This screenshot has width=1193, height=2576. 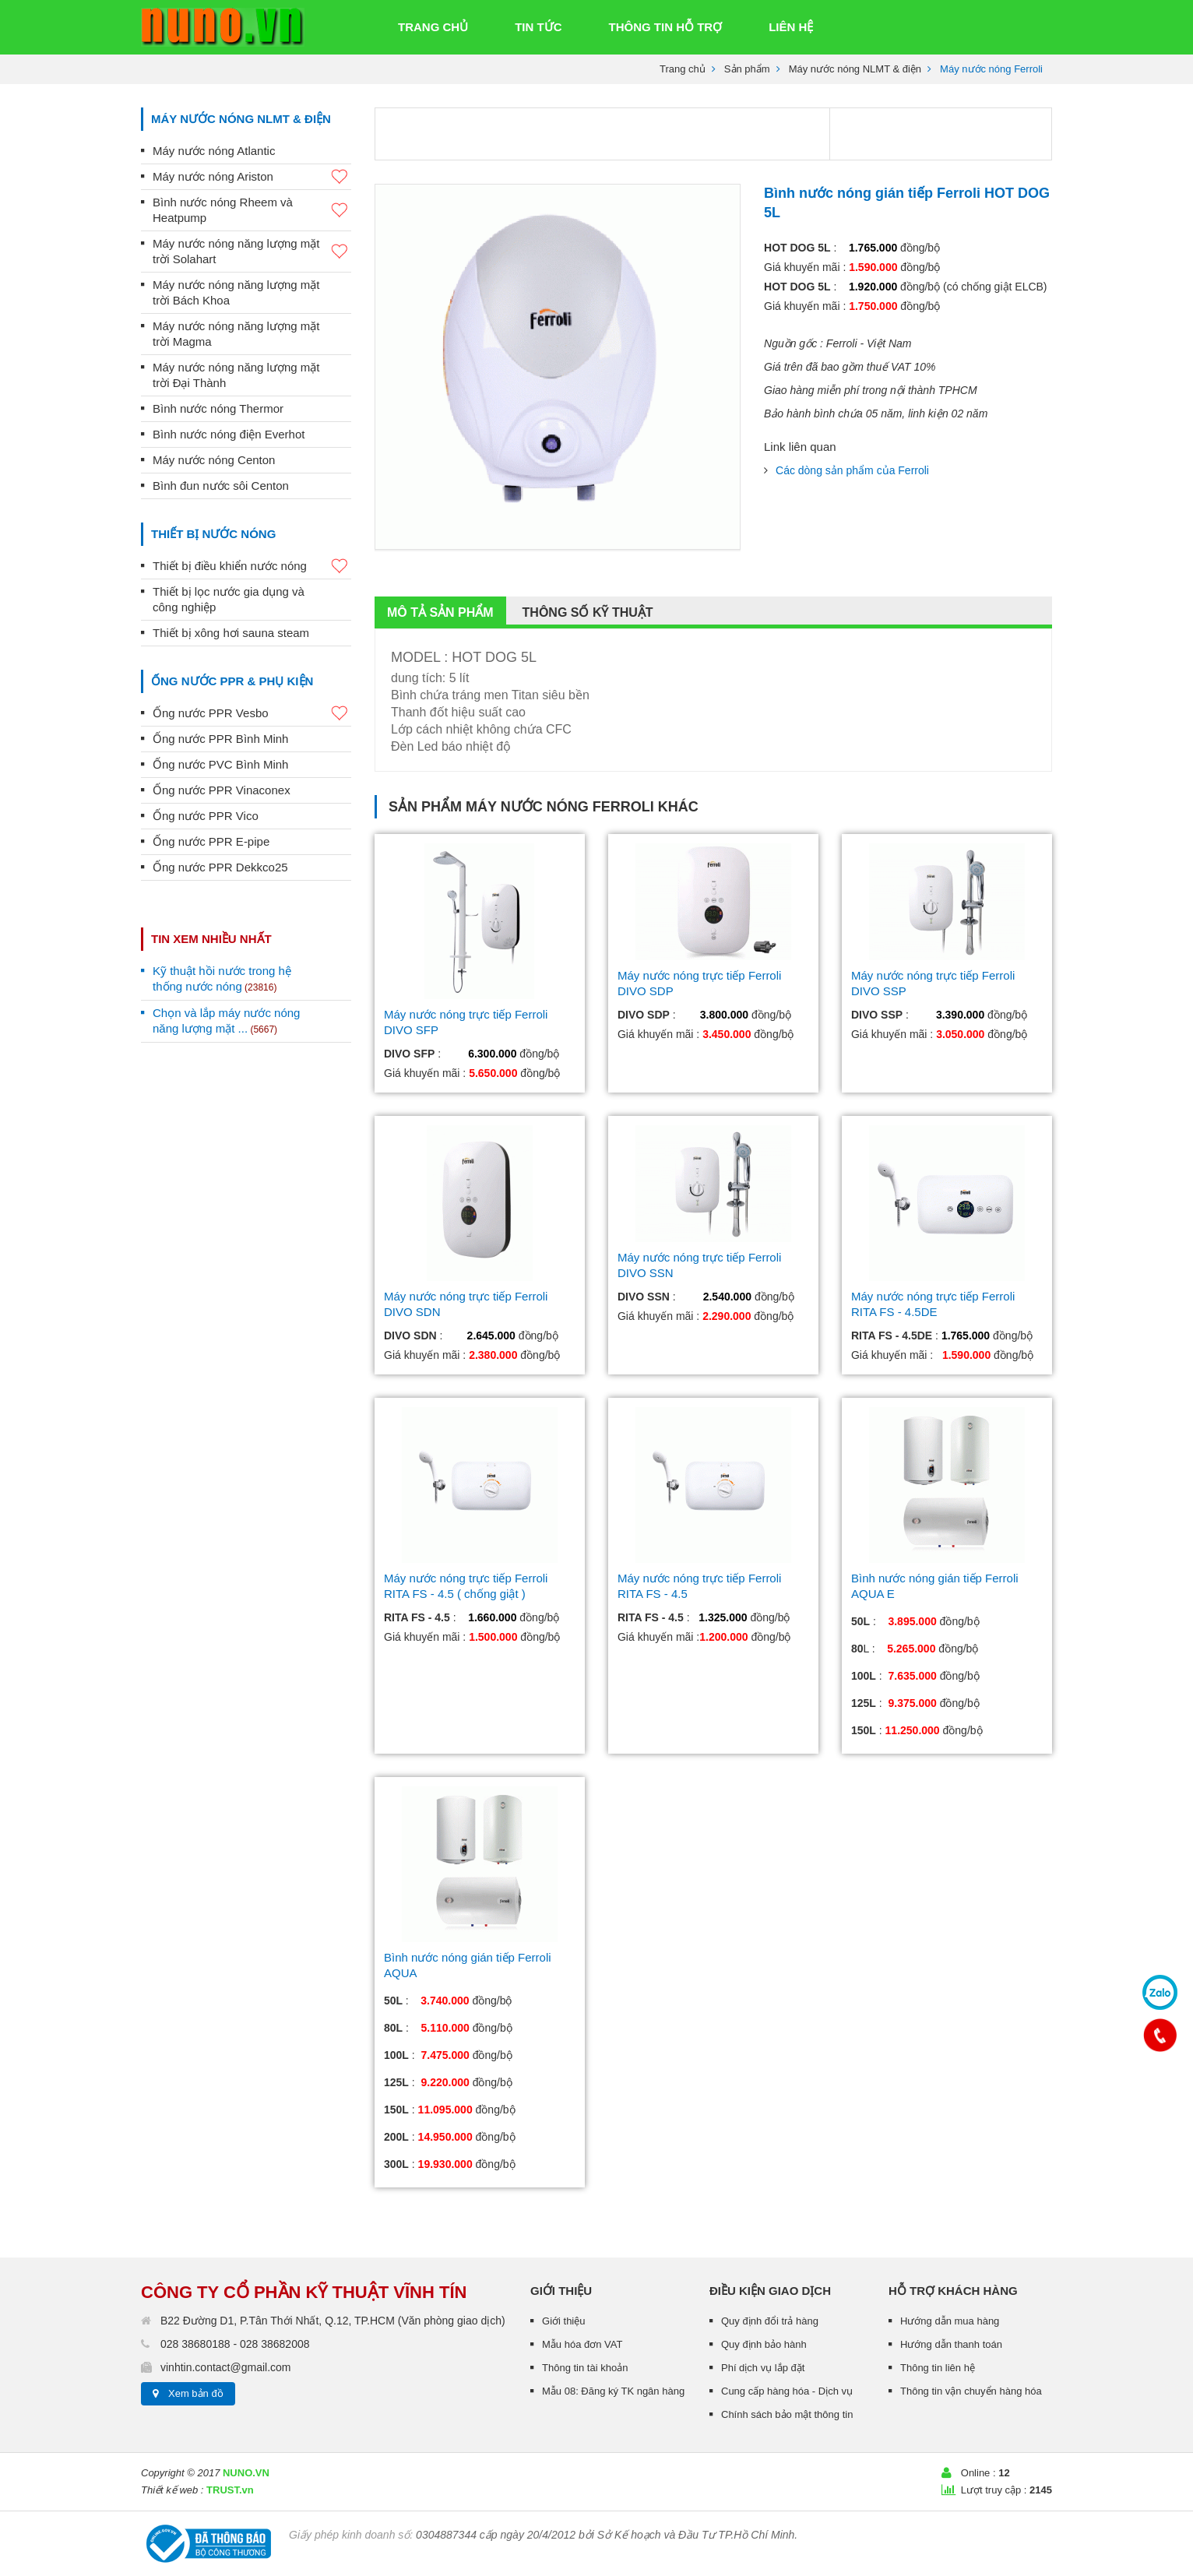 I want to click on Thiết kế web :, so click(x=172, y=2490).